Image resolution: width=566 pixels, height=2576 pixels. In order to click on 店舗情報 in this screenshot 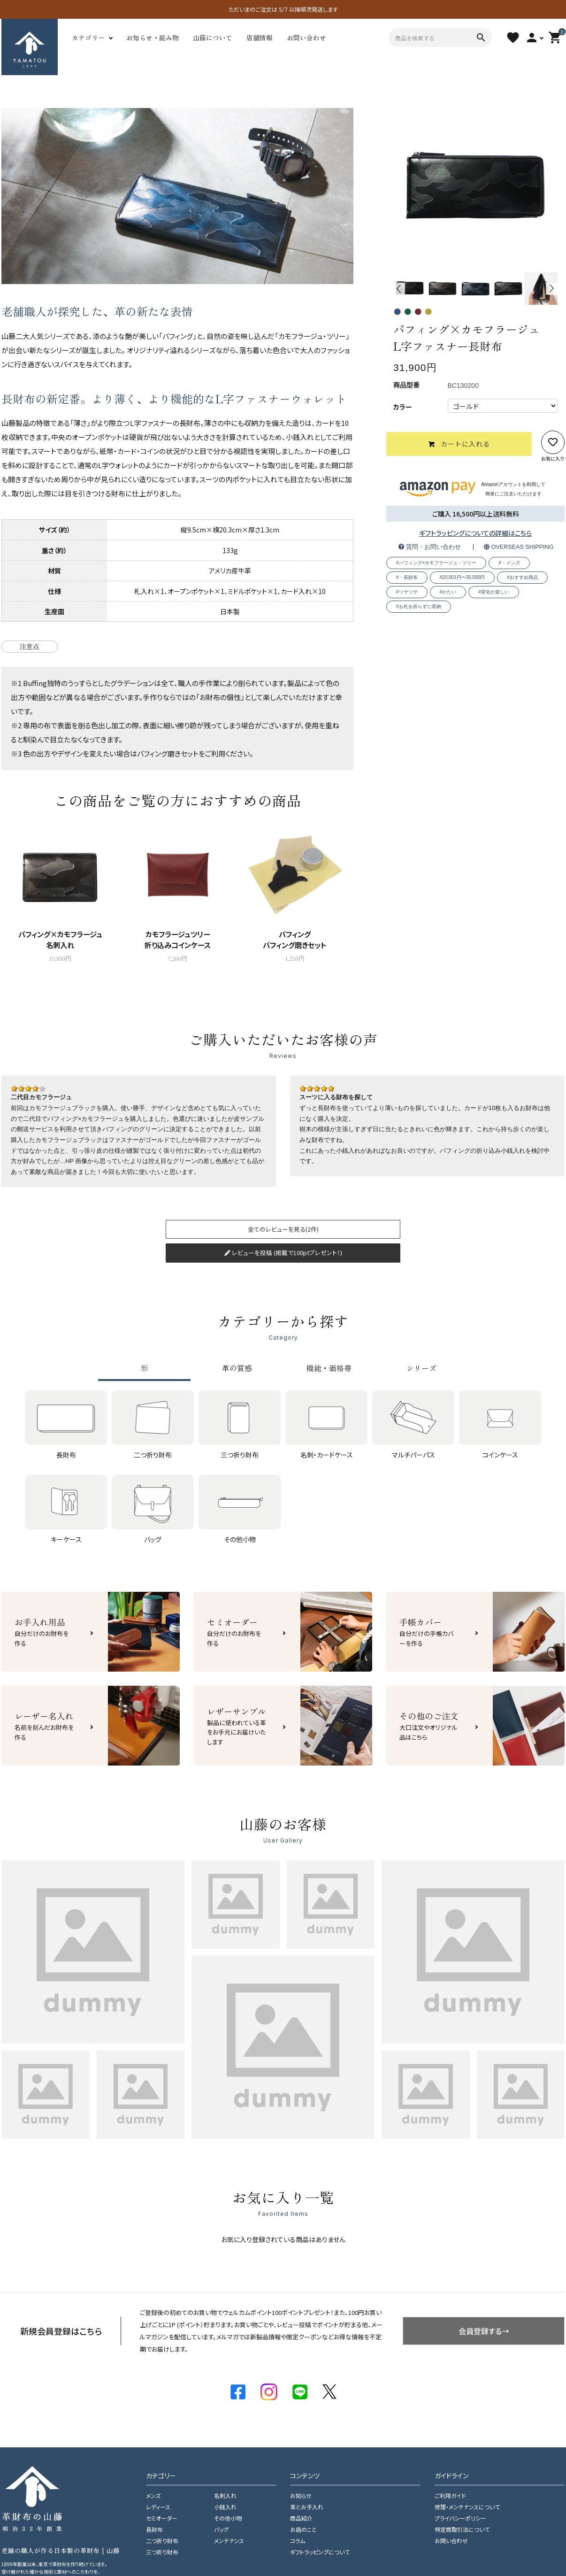, I will do `click(259, 37)`.